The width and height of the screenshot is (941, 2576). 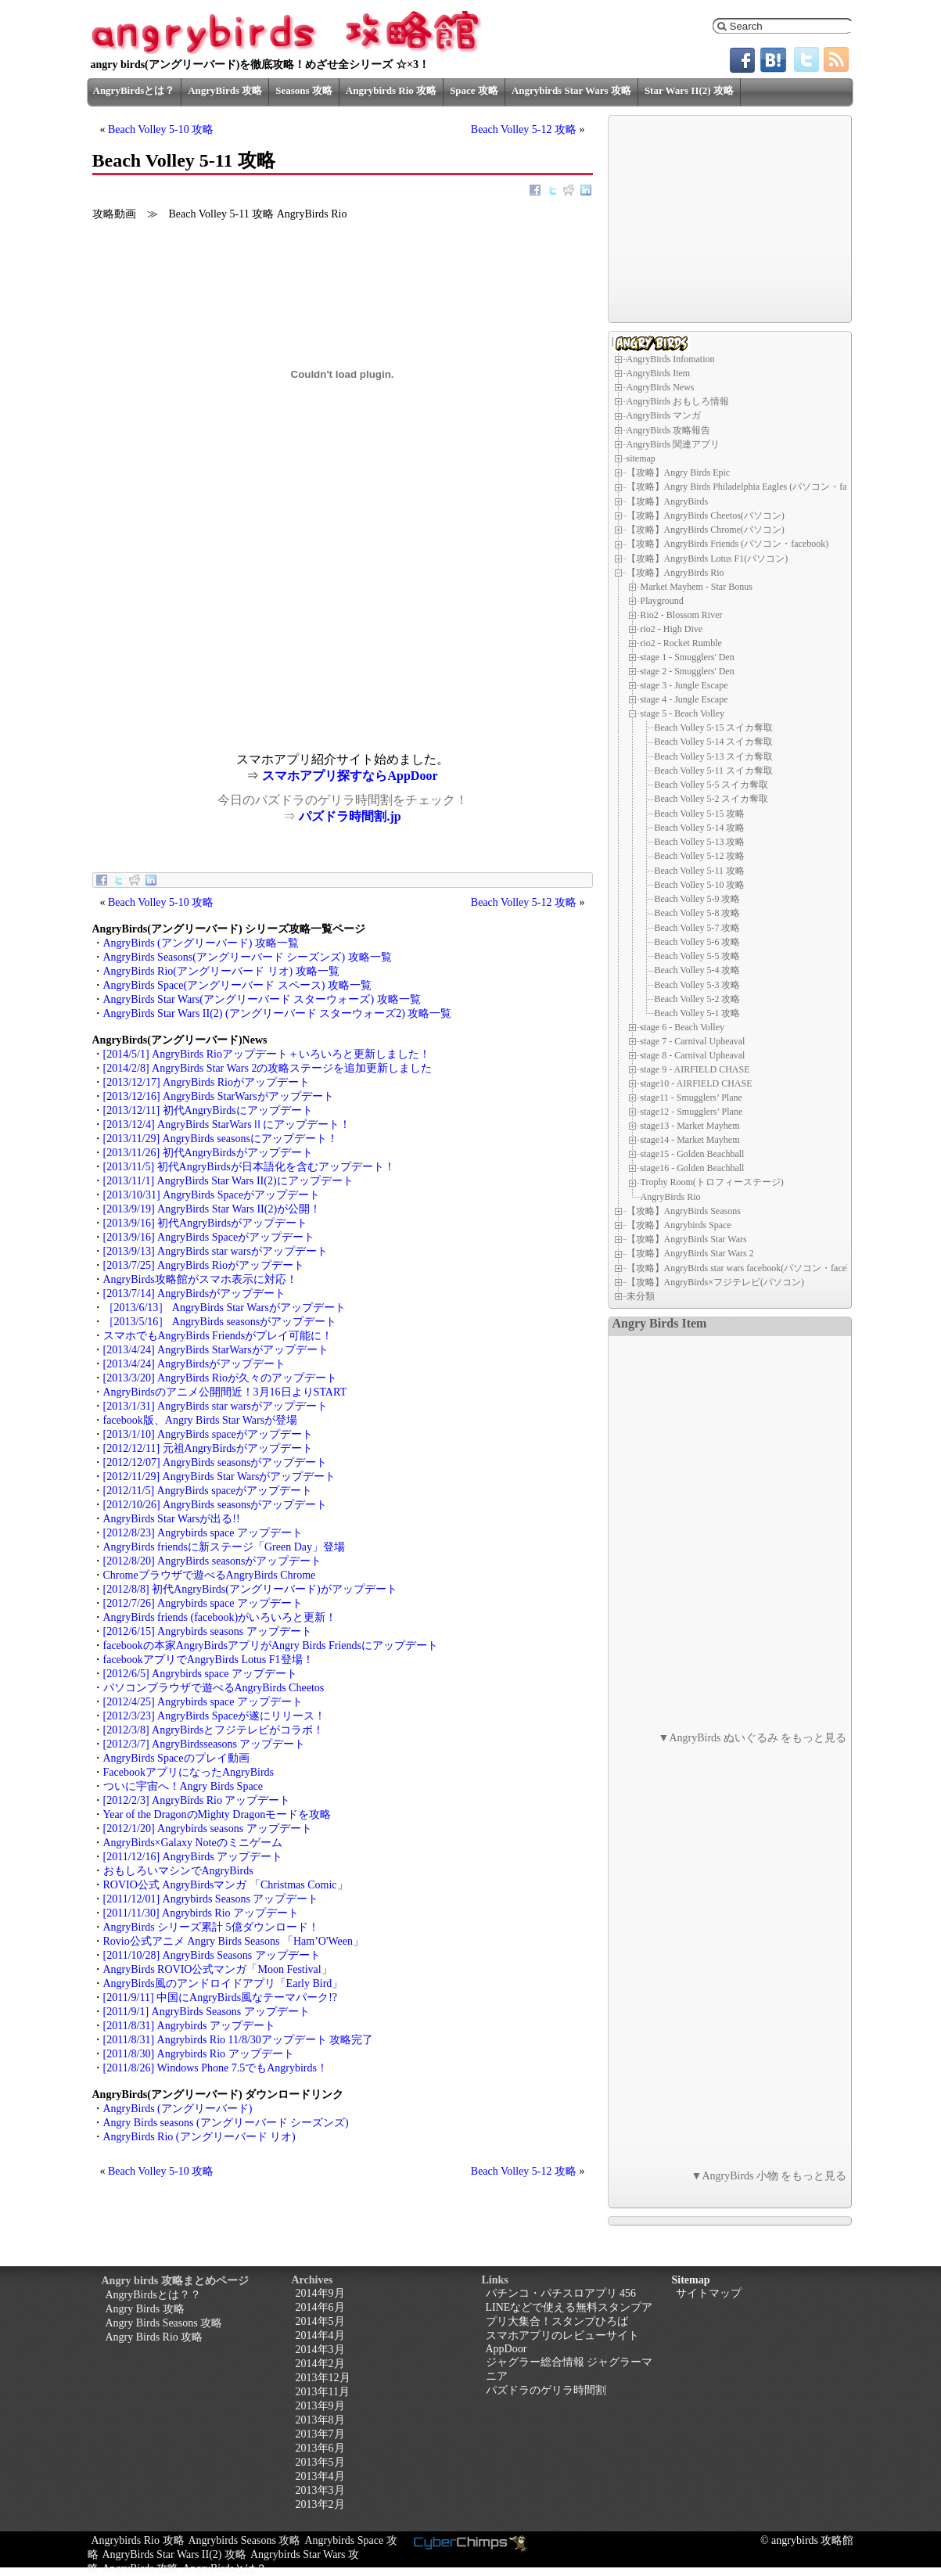 I want to click on AngryBirds×Galaxy Noteのミニゲーム, so click(x=192, y=1842).